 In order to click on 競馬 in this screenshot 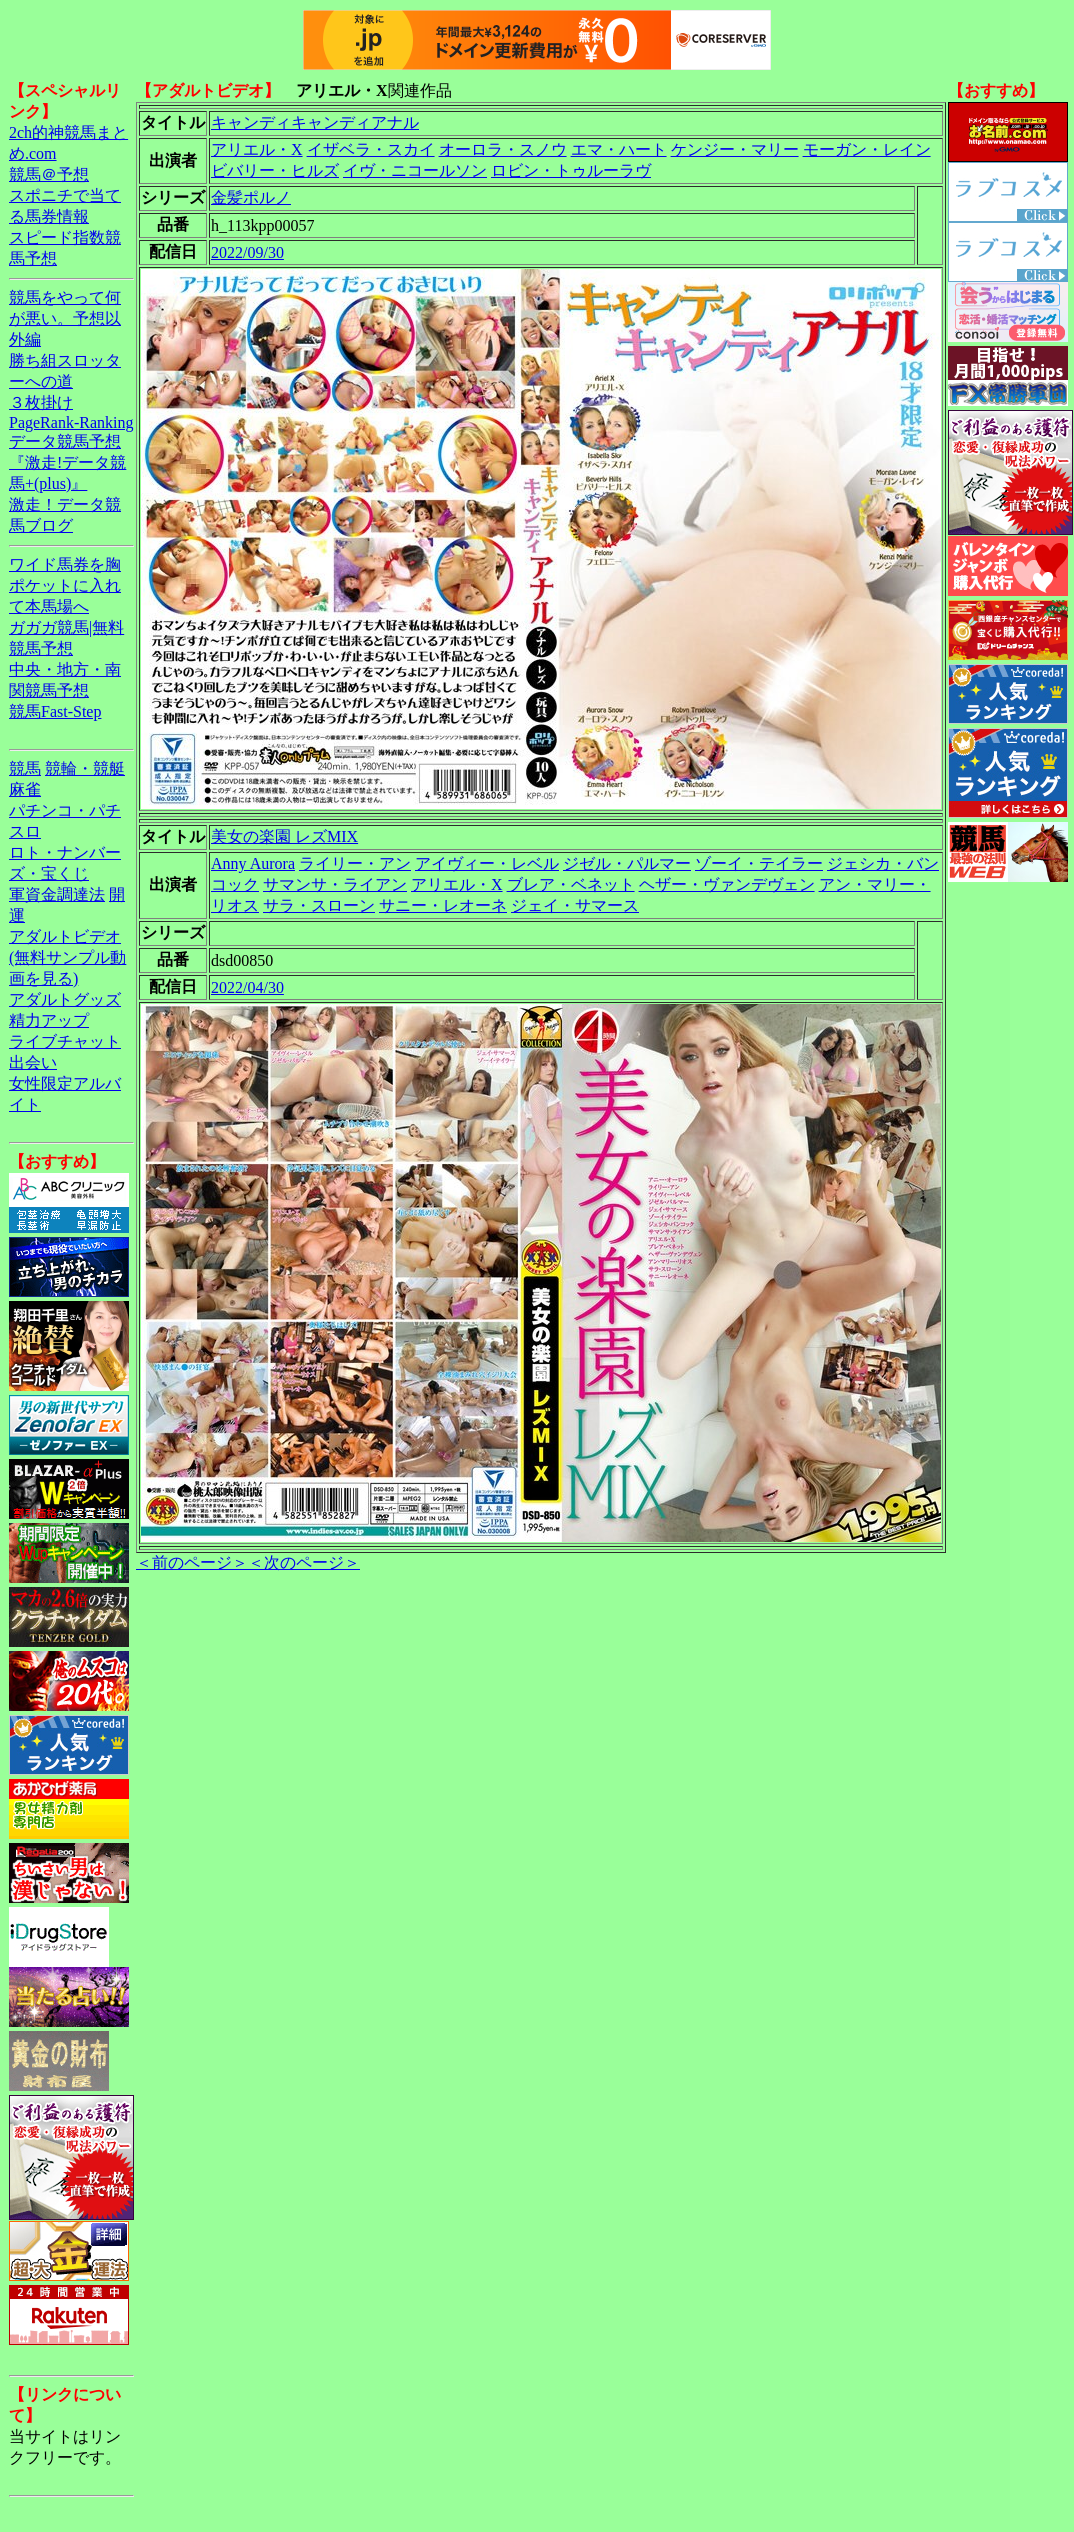, I will do `click(25, 768)`.